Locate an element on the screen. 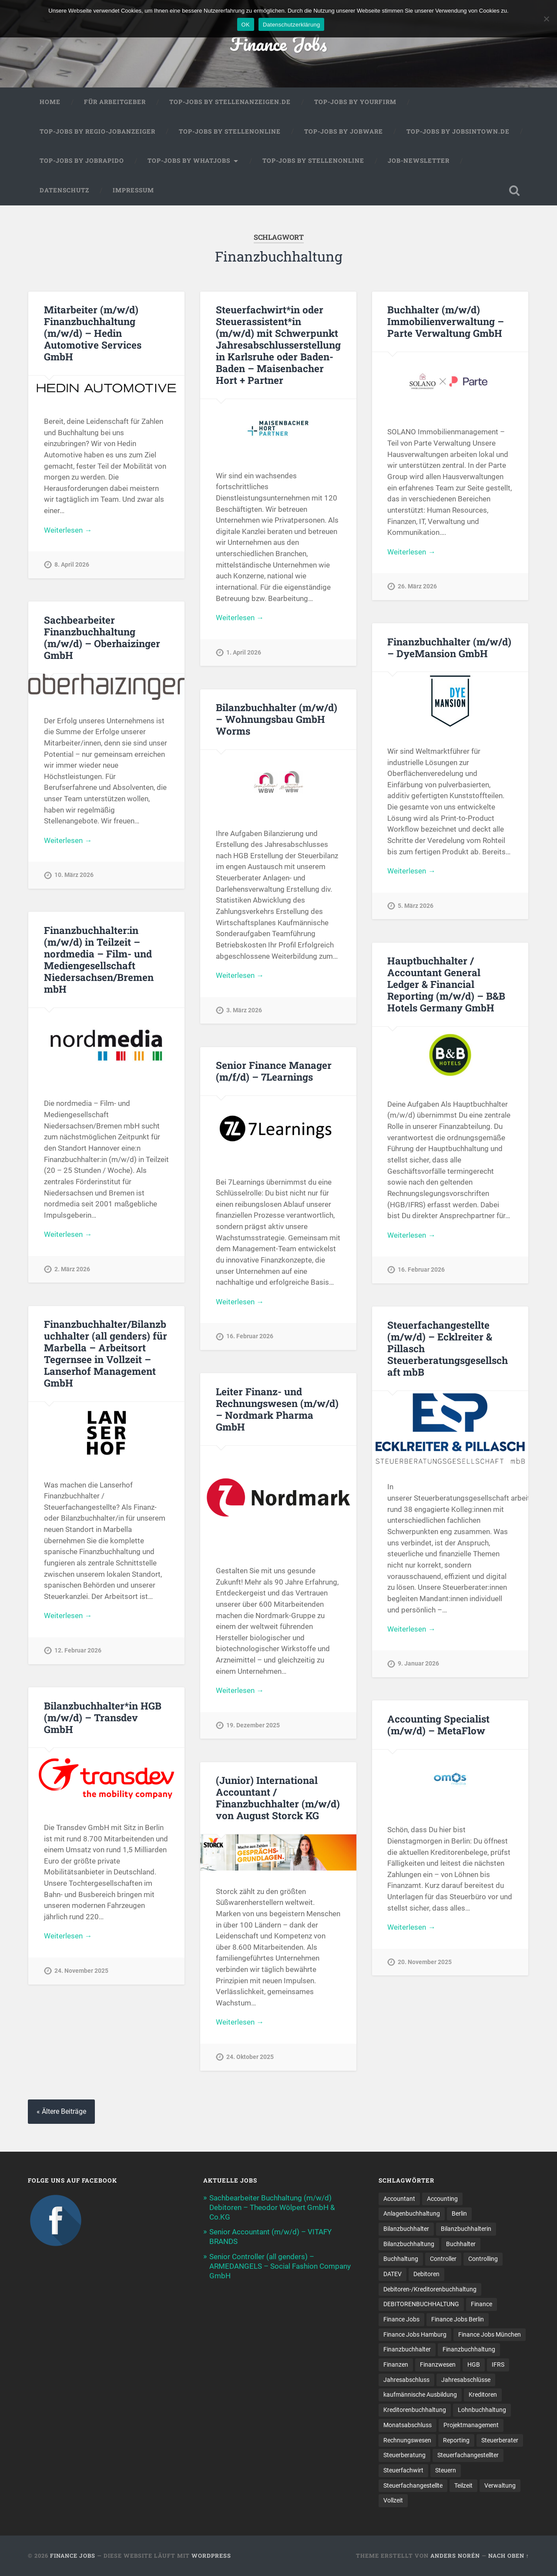 The width and height of the screenshot is (557, 2576). Finance Jobs [Finance Jobs (112 Einträge)] is located at coordinates (401, 2319).